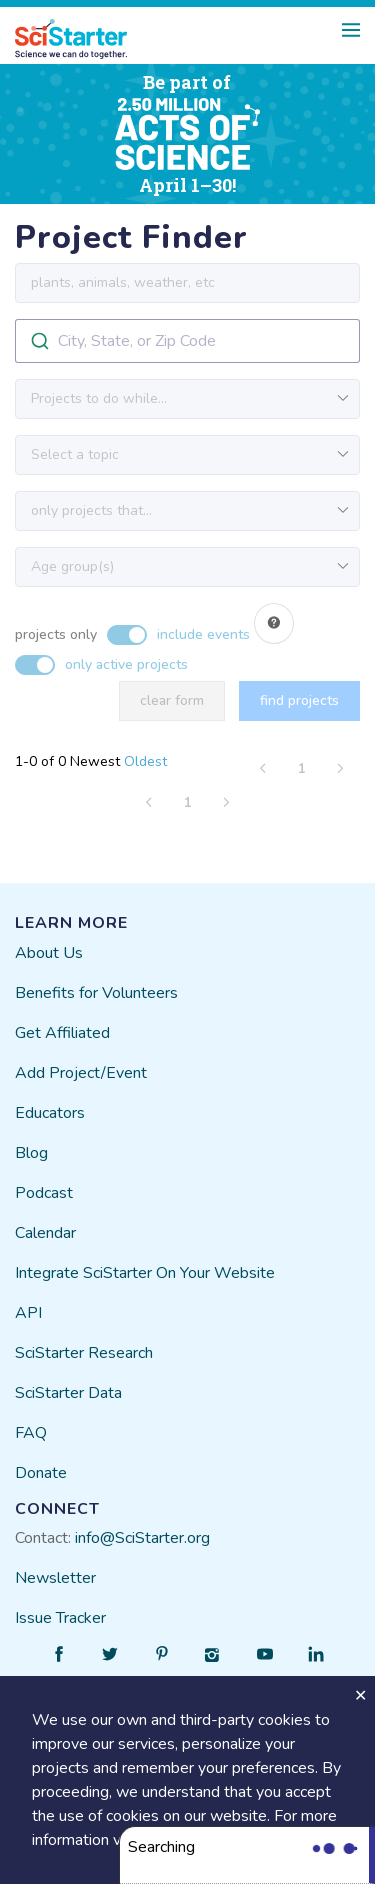 The image size is (375, 1884). Describe the element at coordinates (142, 1538) in the screenshot. I see `info@SciStarter.org` at that location.